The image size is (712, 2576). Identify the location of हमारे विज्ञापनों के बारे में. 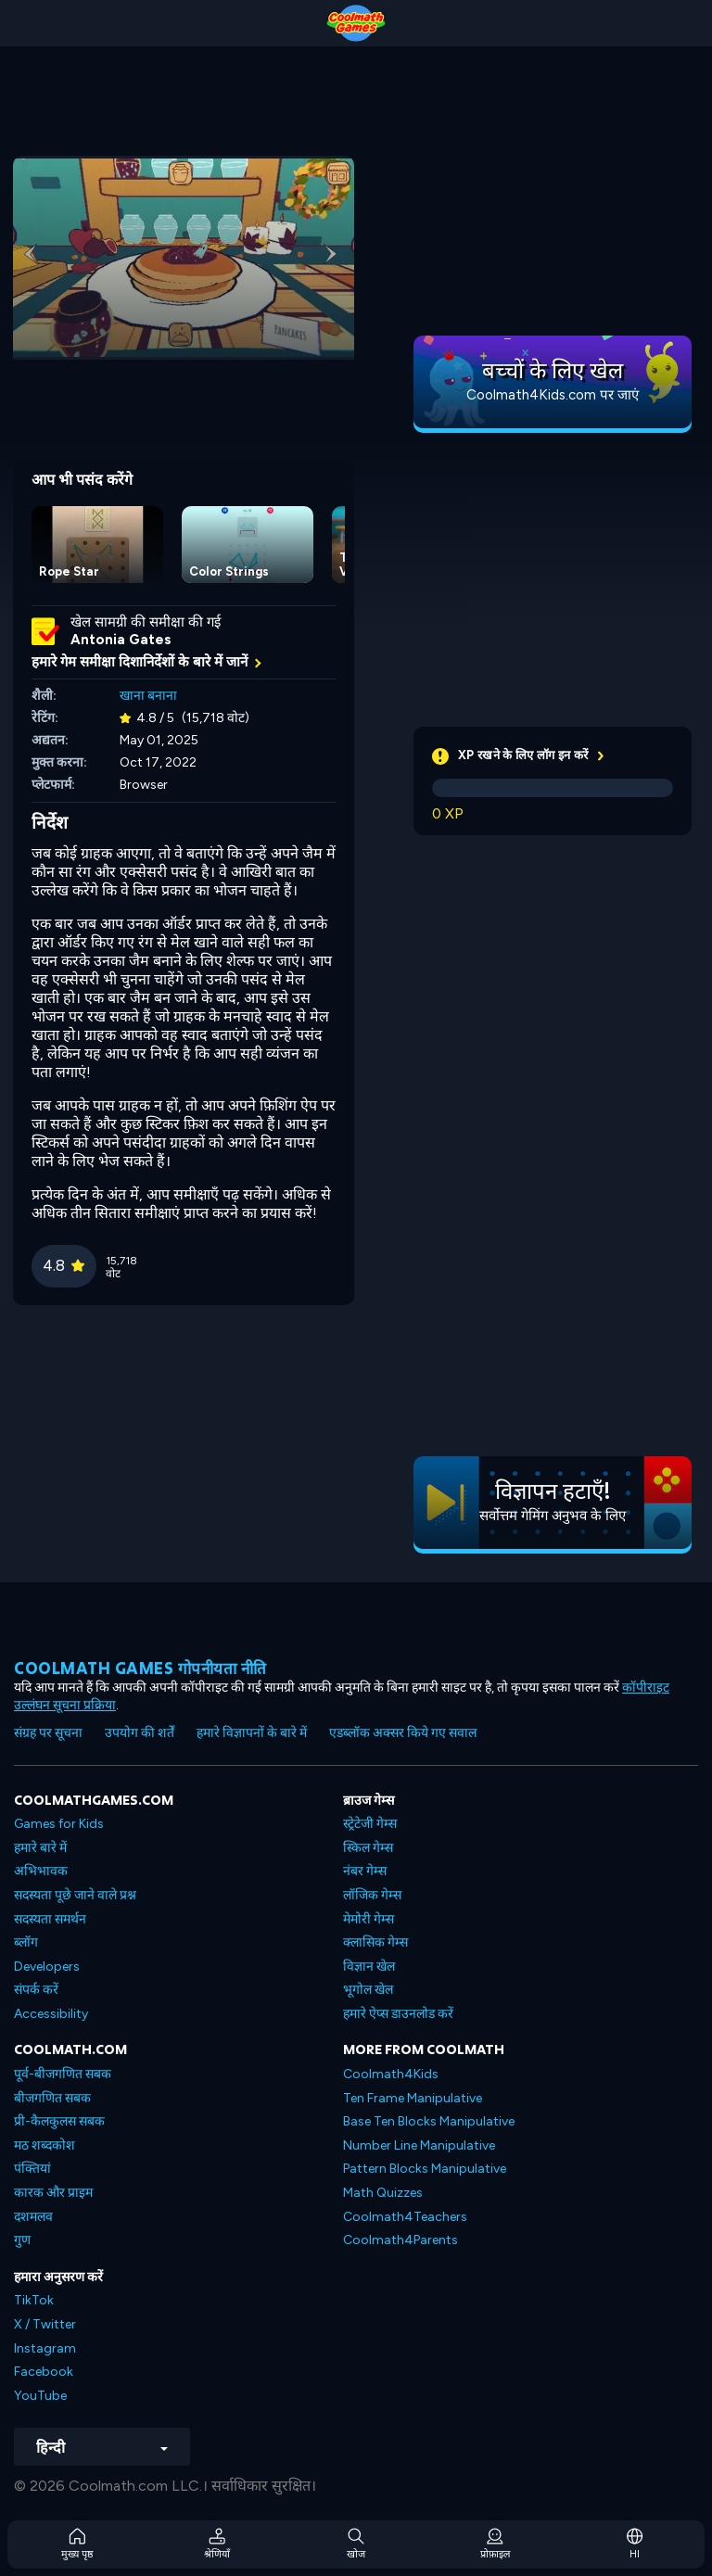
(252, 1733).